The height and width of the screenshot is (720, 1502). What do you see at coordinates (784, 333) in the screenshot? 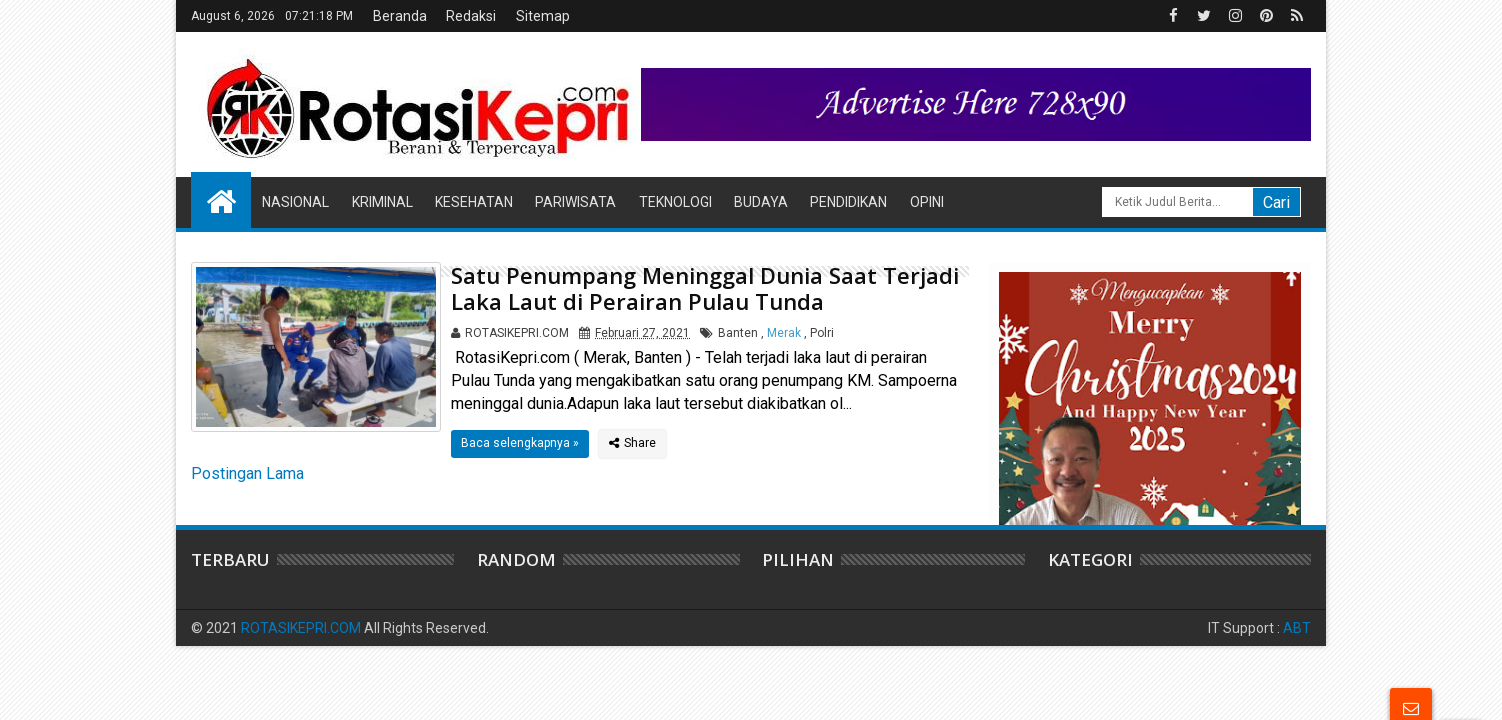
I see `Merak` at bounding box center [784, 333].